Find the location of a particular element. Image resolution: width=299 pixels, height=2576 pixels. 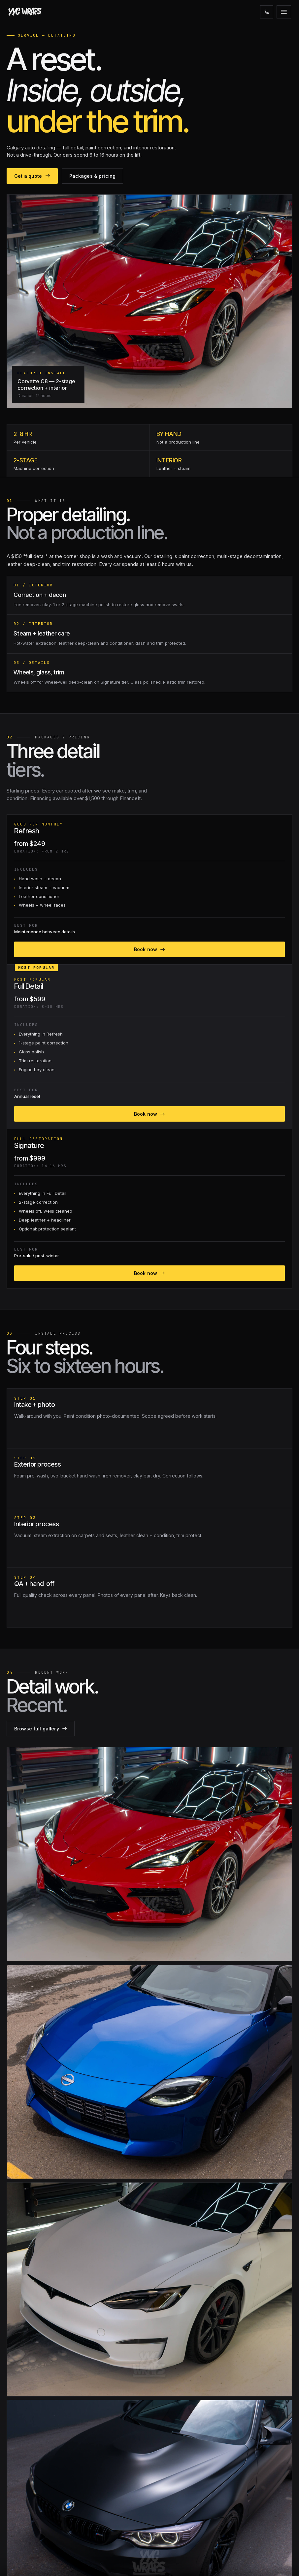

[Email] is located at coordinates (44, 2351).